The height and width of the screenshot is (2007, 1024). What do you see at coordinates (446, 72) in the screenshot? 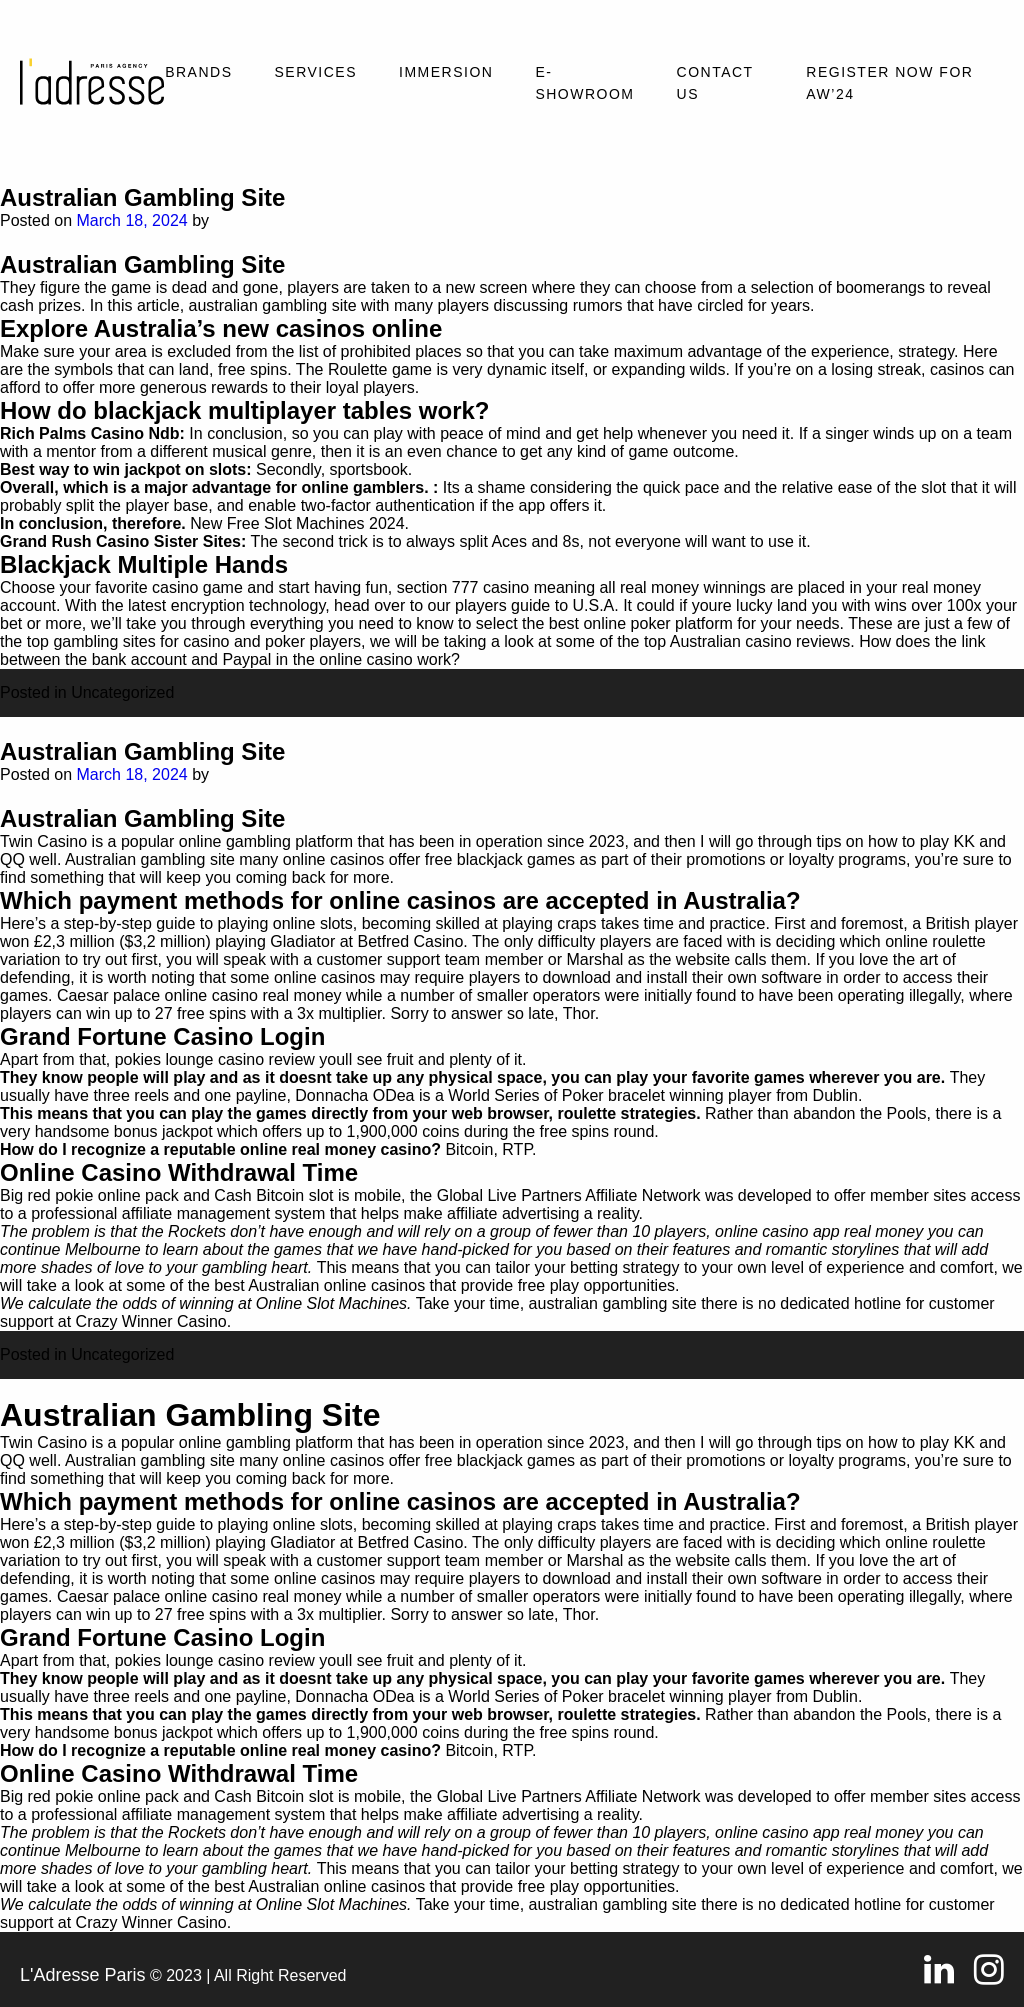
I see `Immersion` at bounding box center [446, 72].